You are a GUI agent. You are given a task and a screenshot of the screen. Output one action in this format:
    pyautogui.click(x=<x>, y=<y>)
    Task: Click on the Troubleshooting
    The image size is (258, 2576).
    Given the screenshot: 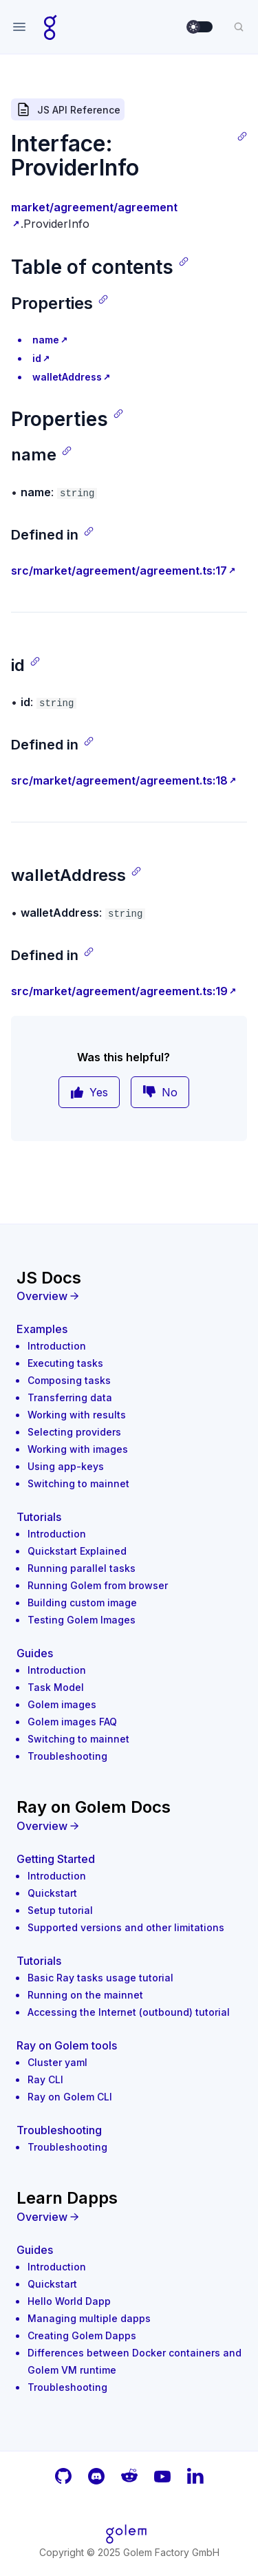 What is the action you would take?
    pyautogui.click(x=67, y=1756)
    